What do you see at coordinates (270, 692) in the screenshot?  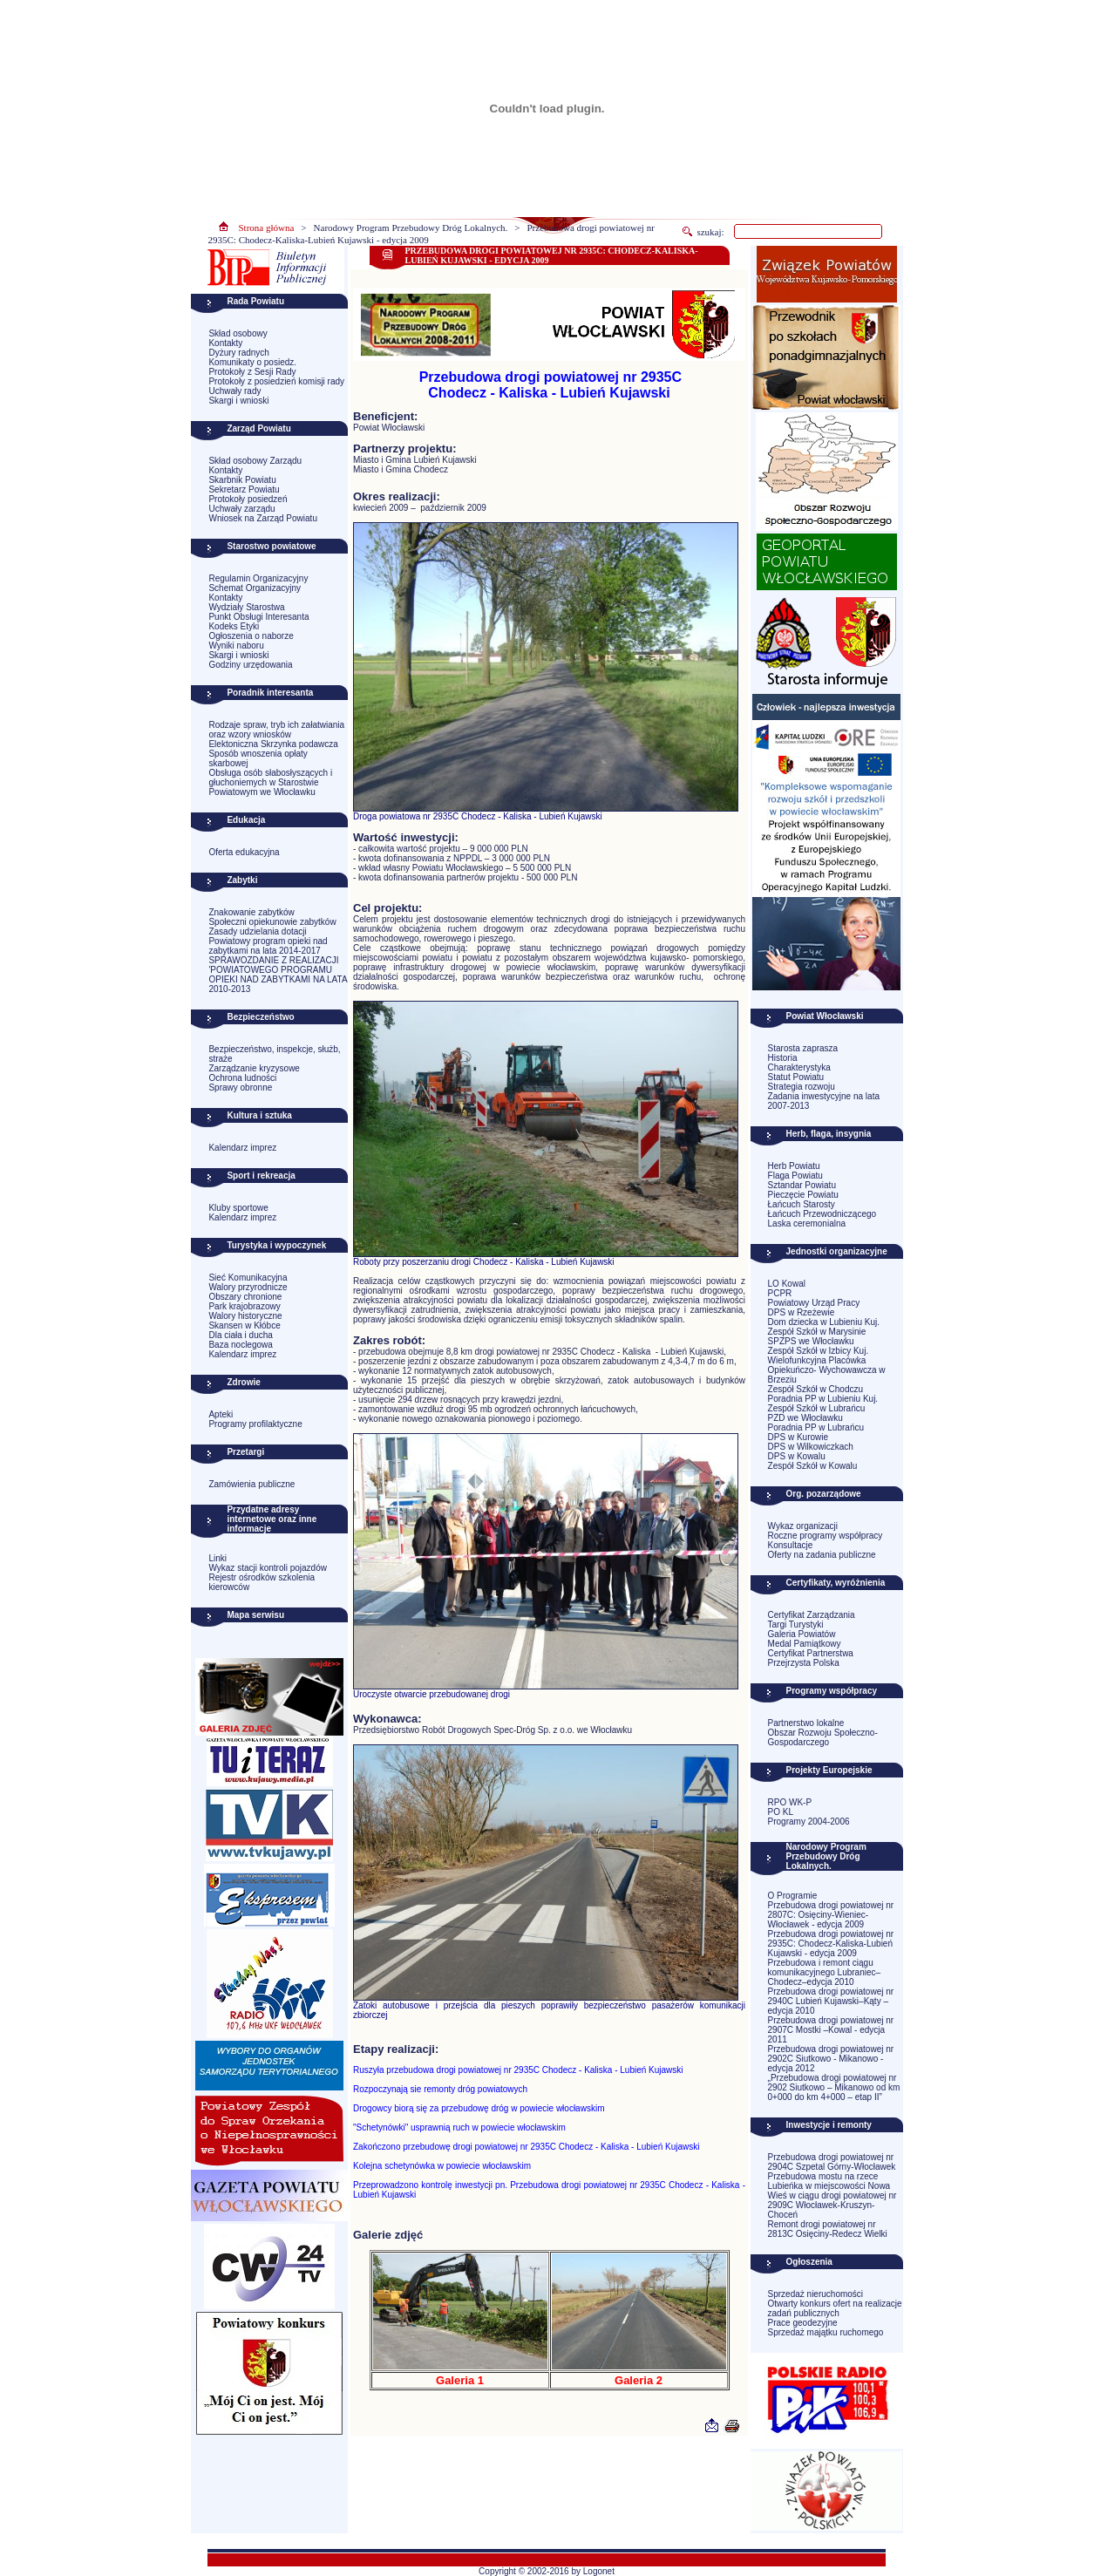 I see `Poradnik interesanta` at bounding box center [270, 692].